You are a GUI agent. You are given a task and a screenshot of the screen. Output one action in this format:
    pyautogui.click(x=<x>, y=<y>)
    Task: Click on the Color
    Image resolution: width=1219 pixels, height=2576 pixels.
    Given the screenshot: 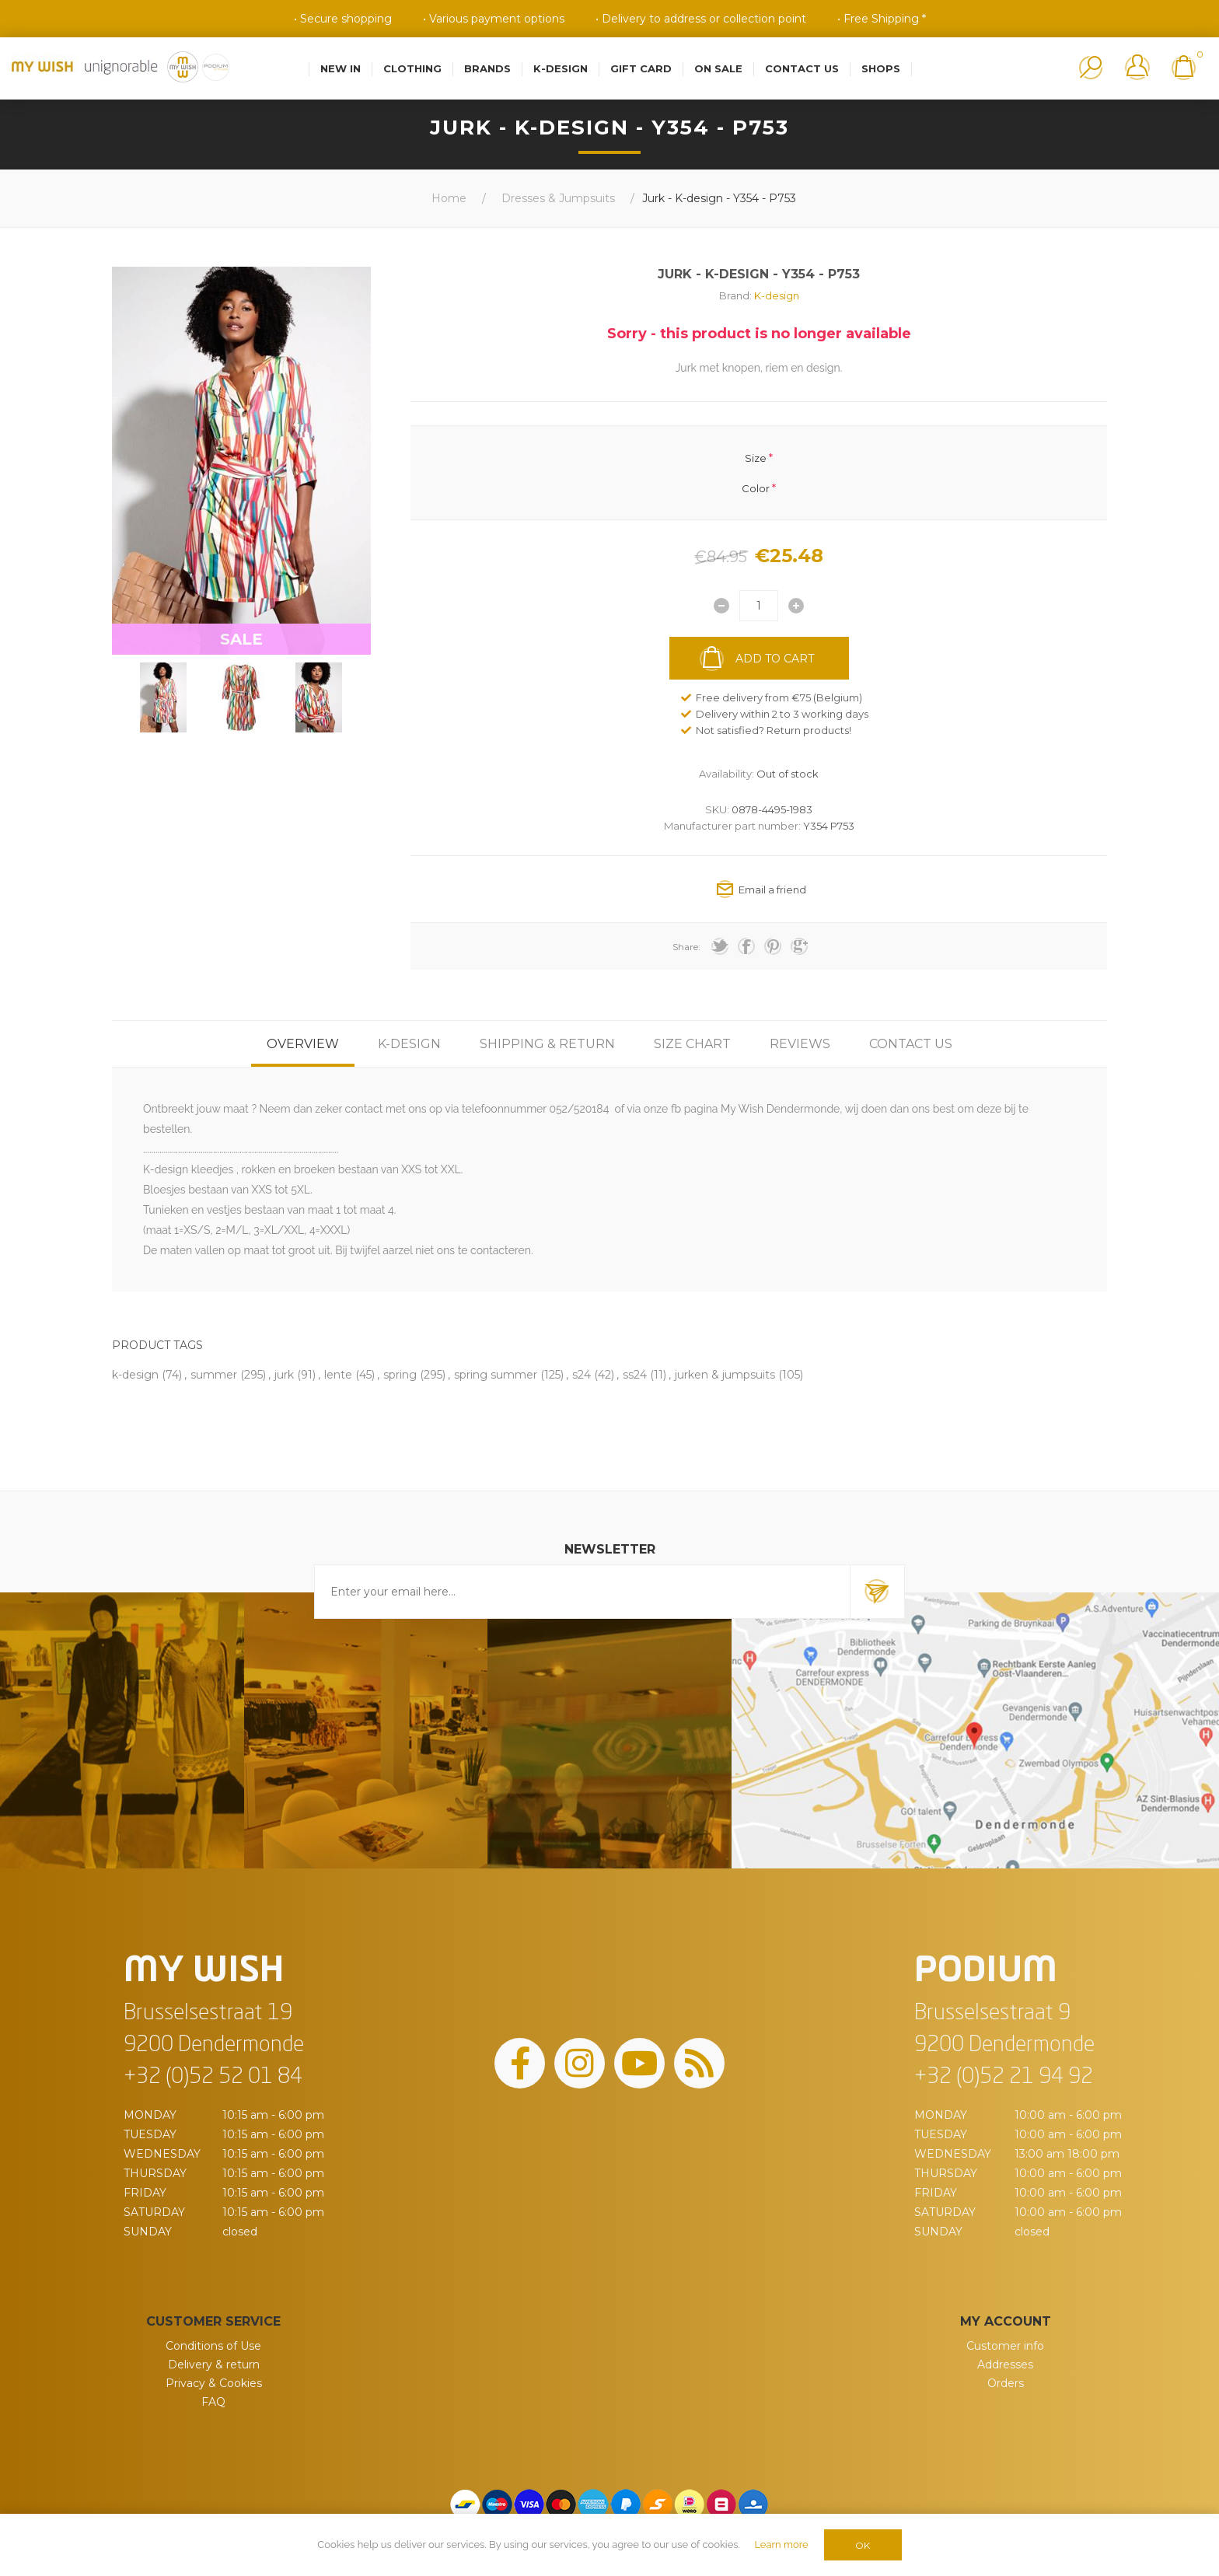 What is the action you would take?
    pyautogui.click(x=756, y=487)
    